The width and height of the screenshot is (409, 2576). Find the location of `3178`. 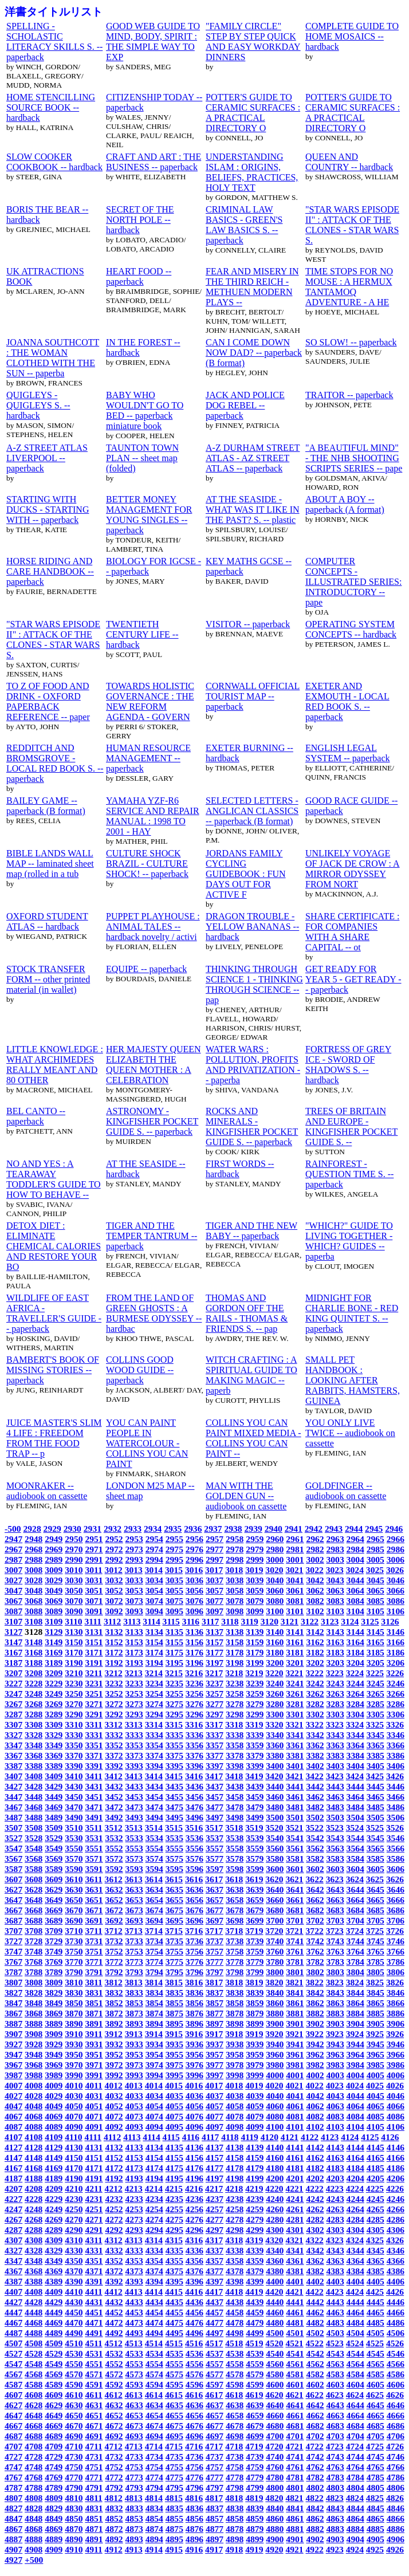

3178 is located at coordinates (234, 1652).